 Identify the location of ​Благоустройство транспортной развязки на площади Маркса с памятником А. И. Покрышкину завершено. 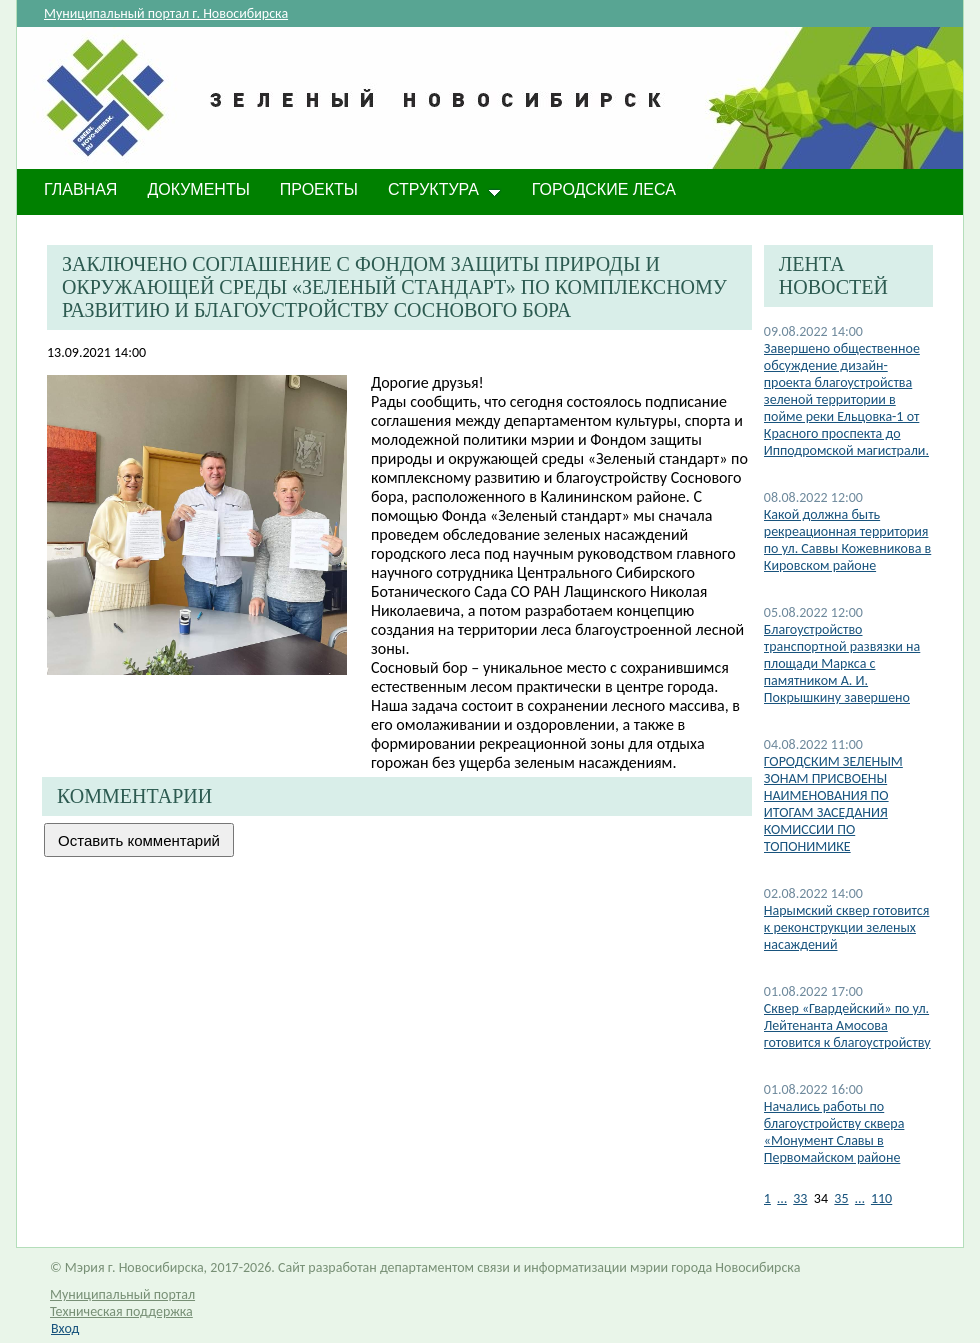
(842, 663).